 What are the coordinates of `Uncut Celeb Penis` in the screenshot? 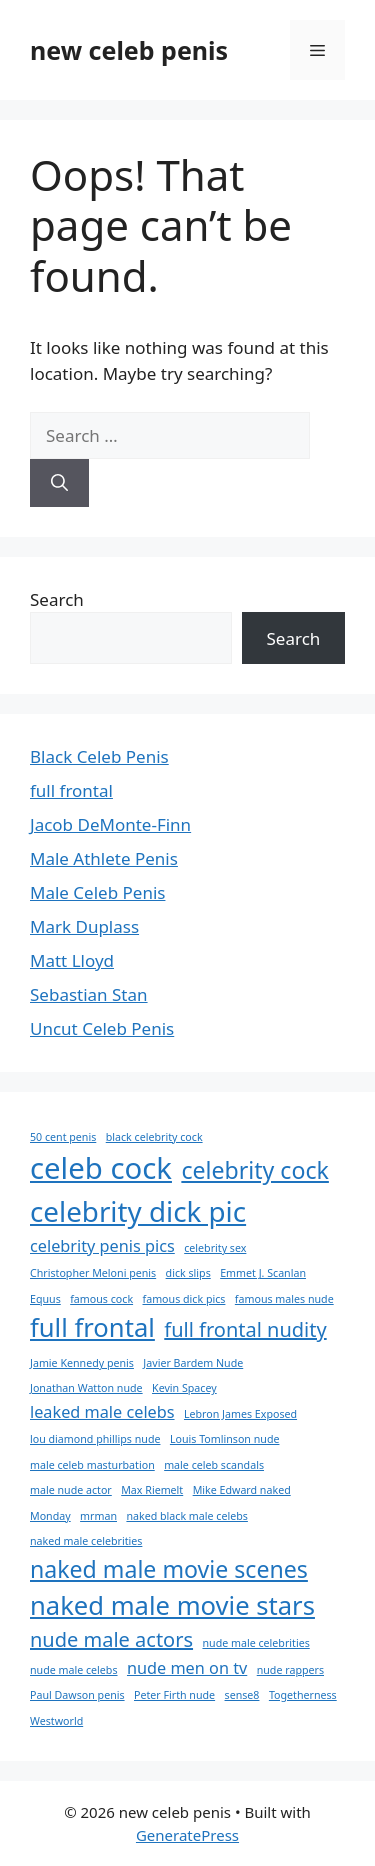 It's located at (102, 1028).